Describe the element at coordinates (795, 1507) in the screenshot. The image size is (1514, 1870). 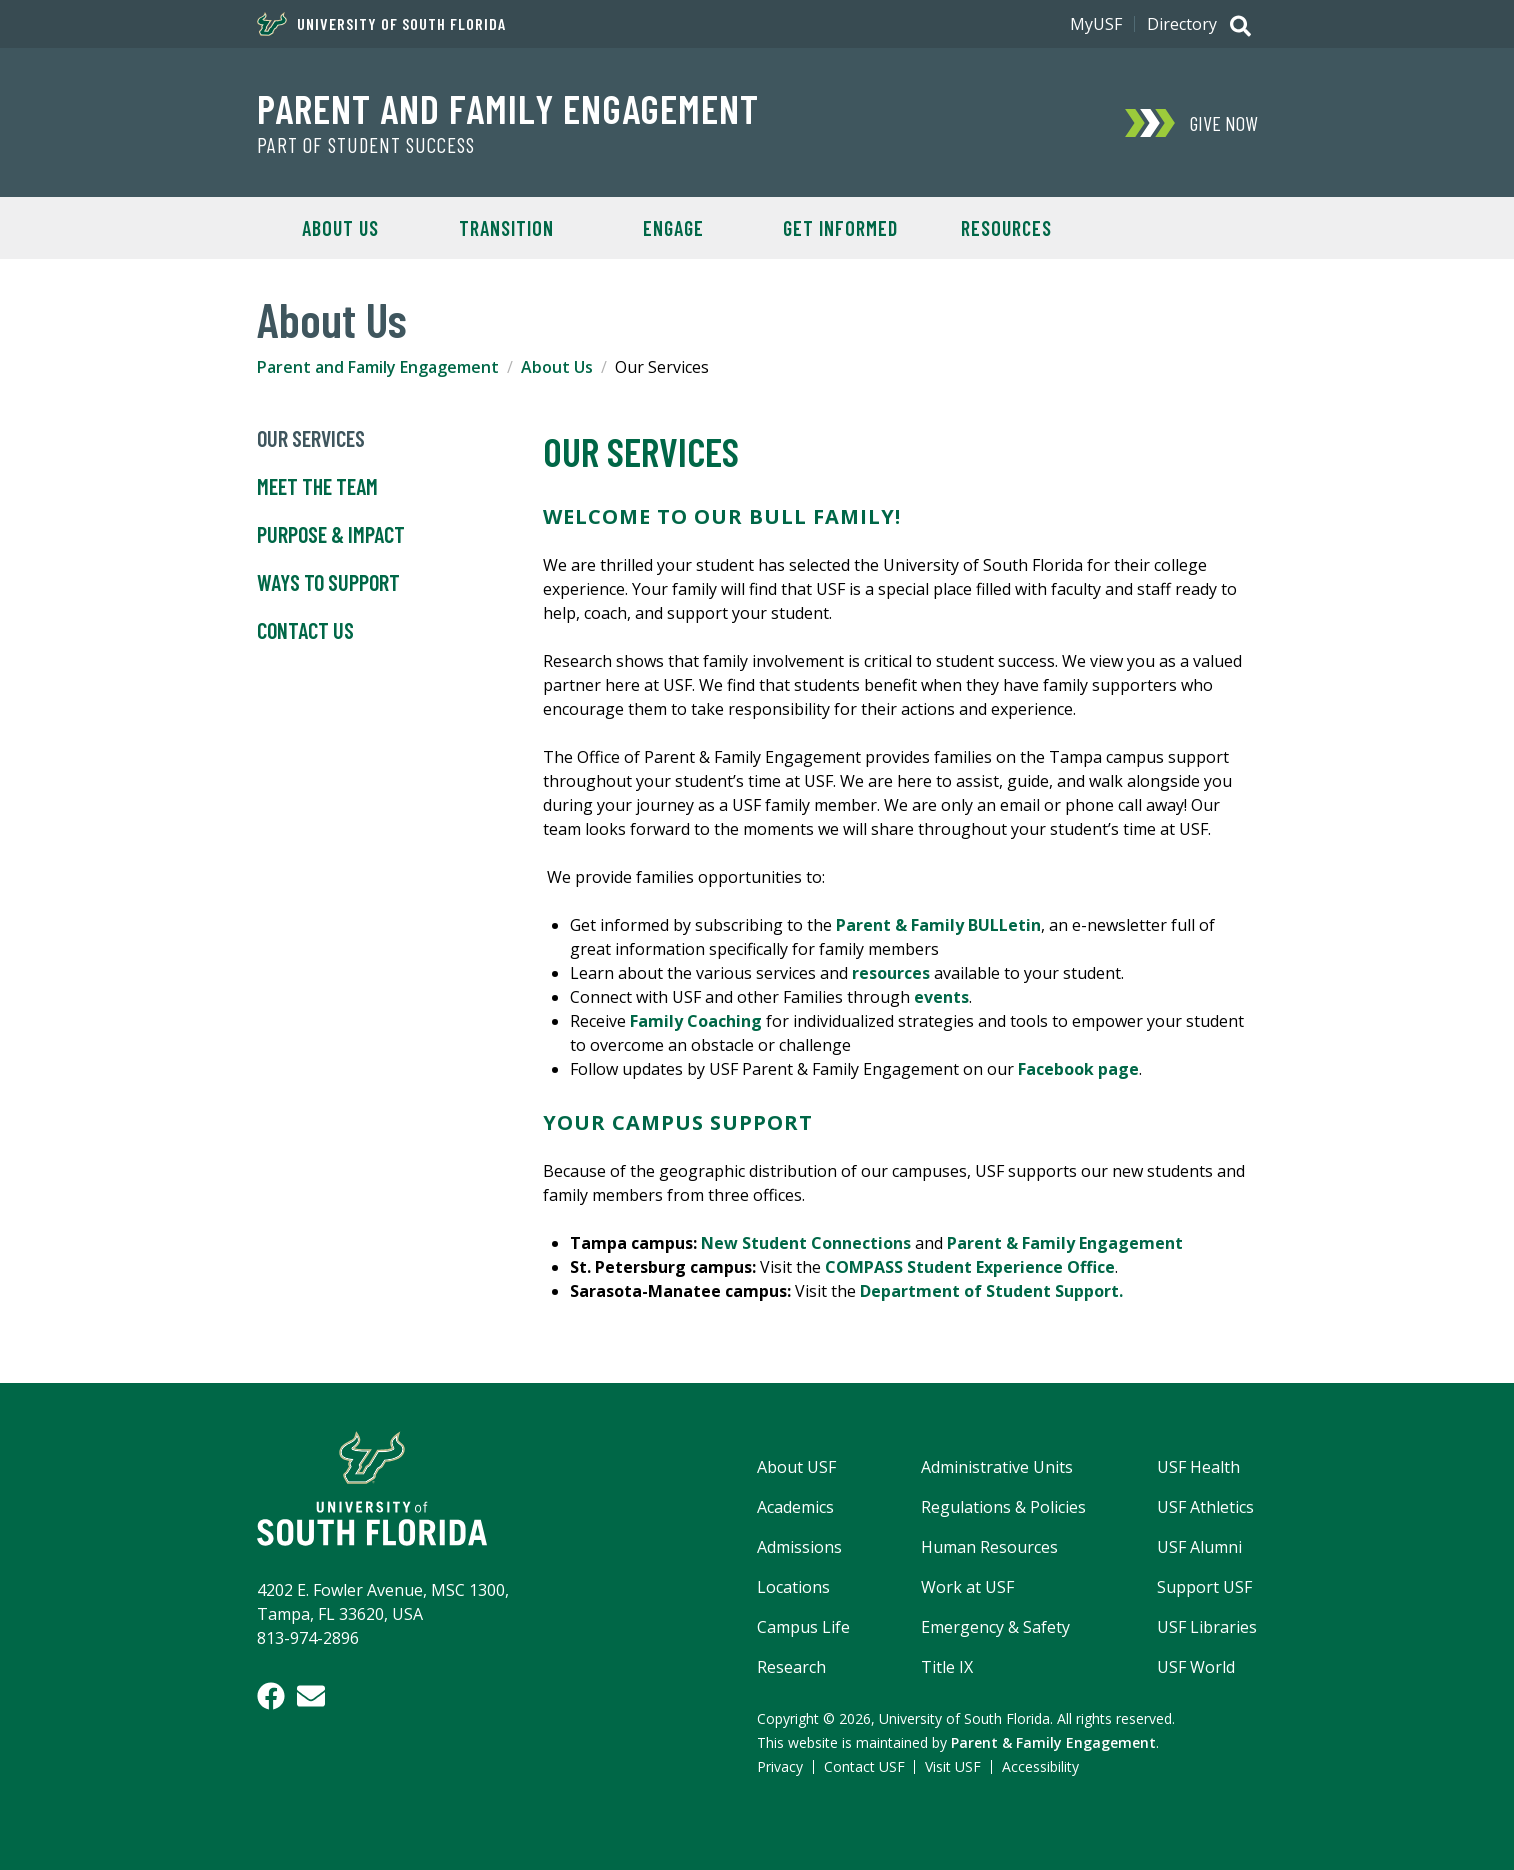
I see `Academics` at that location.